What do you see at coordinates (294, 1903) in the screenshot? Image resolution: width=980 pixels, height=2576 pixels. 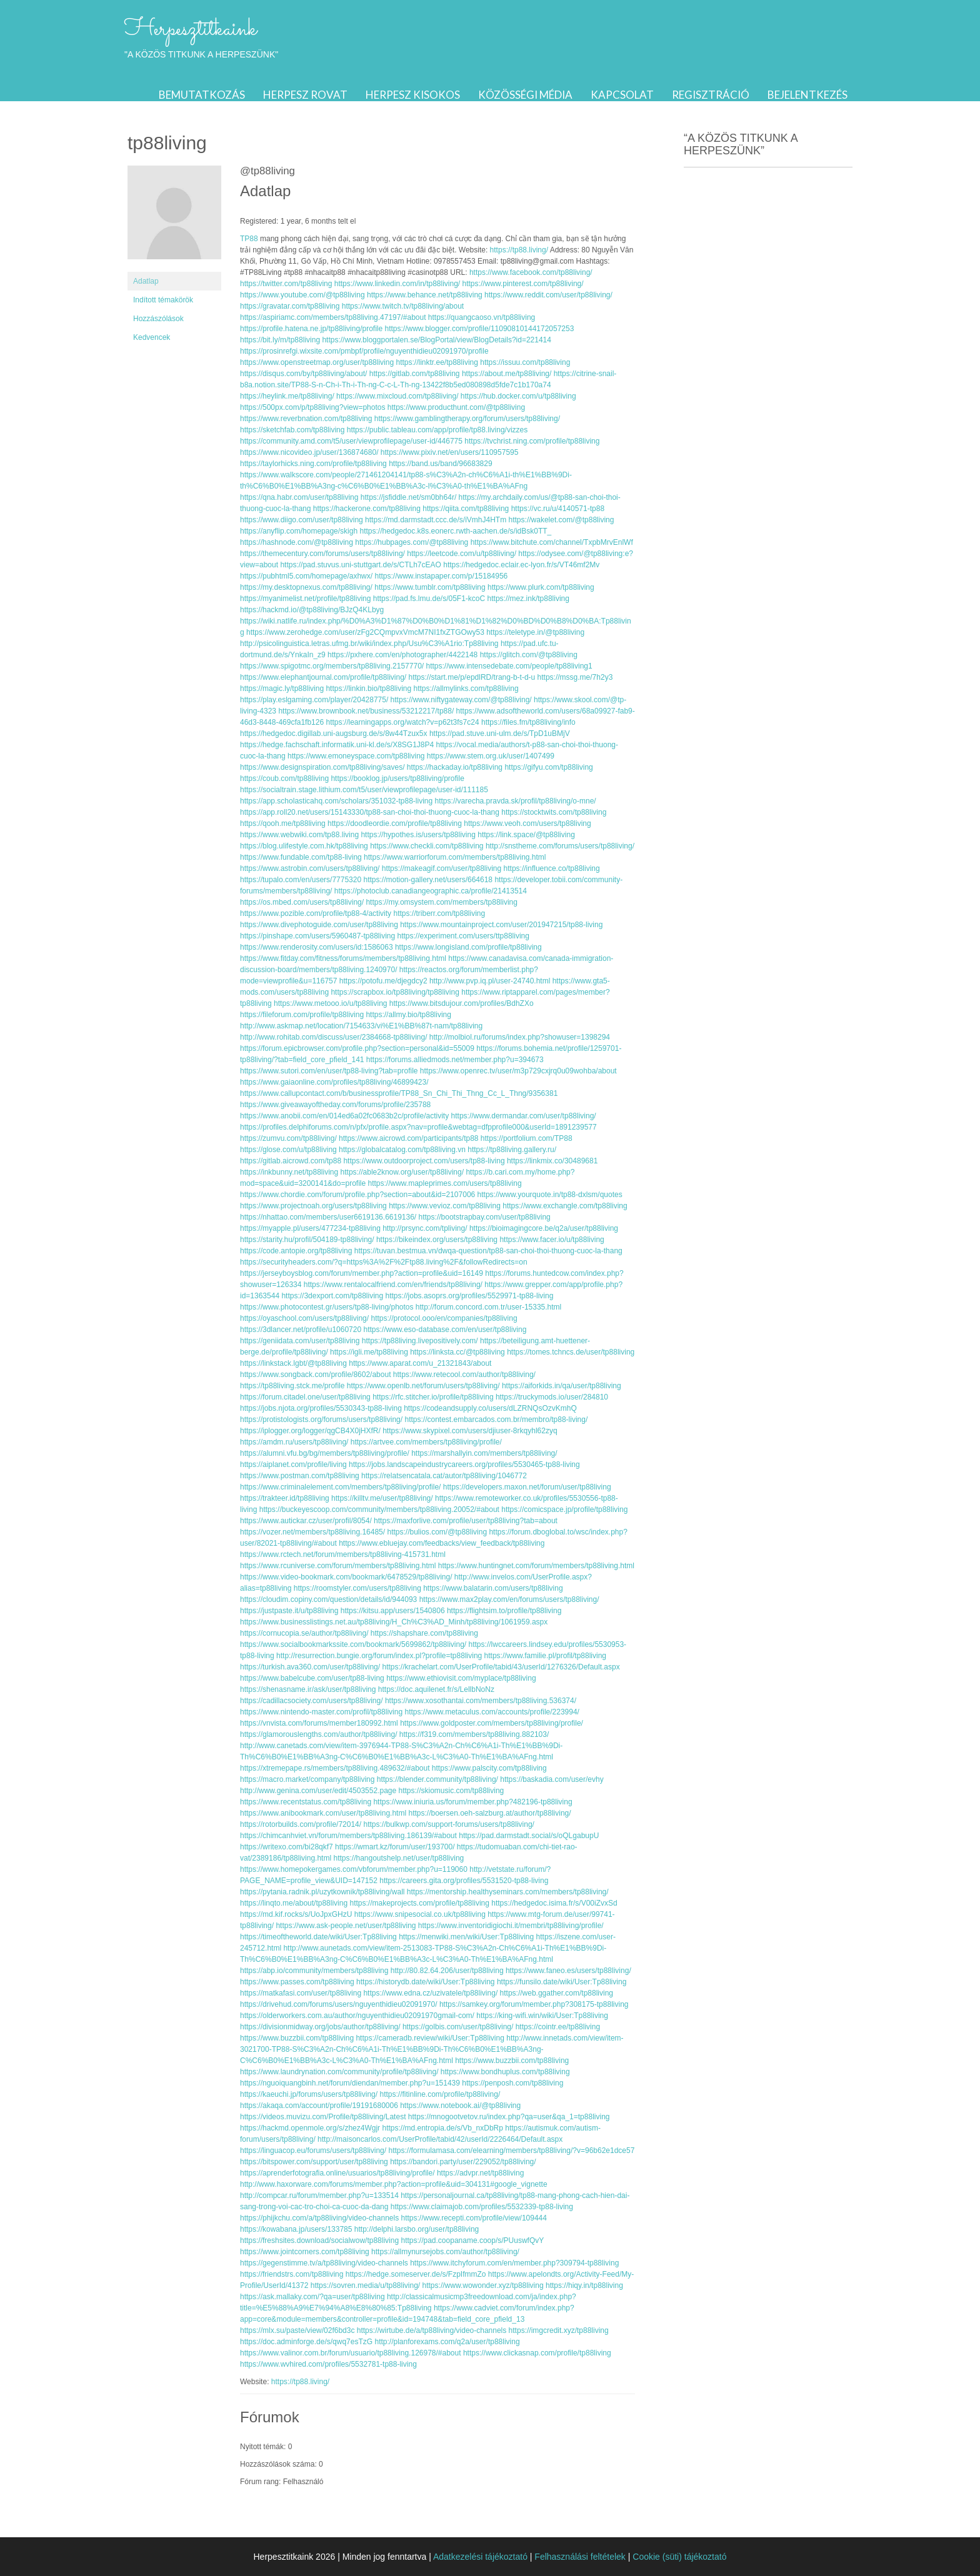 I see `https://linqto.me/about/tp88living` at bounding box center [294, 1903].